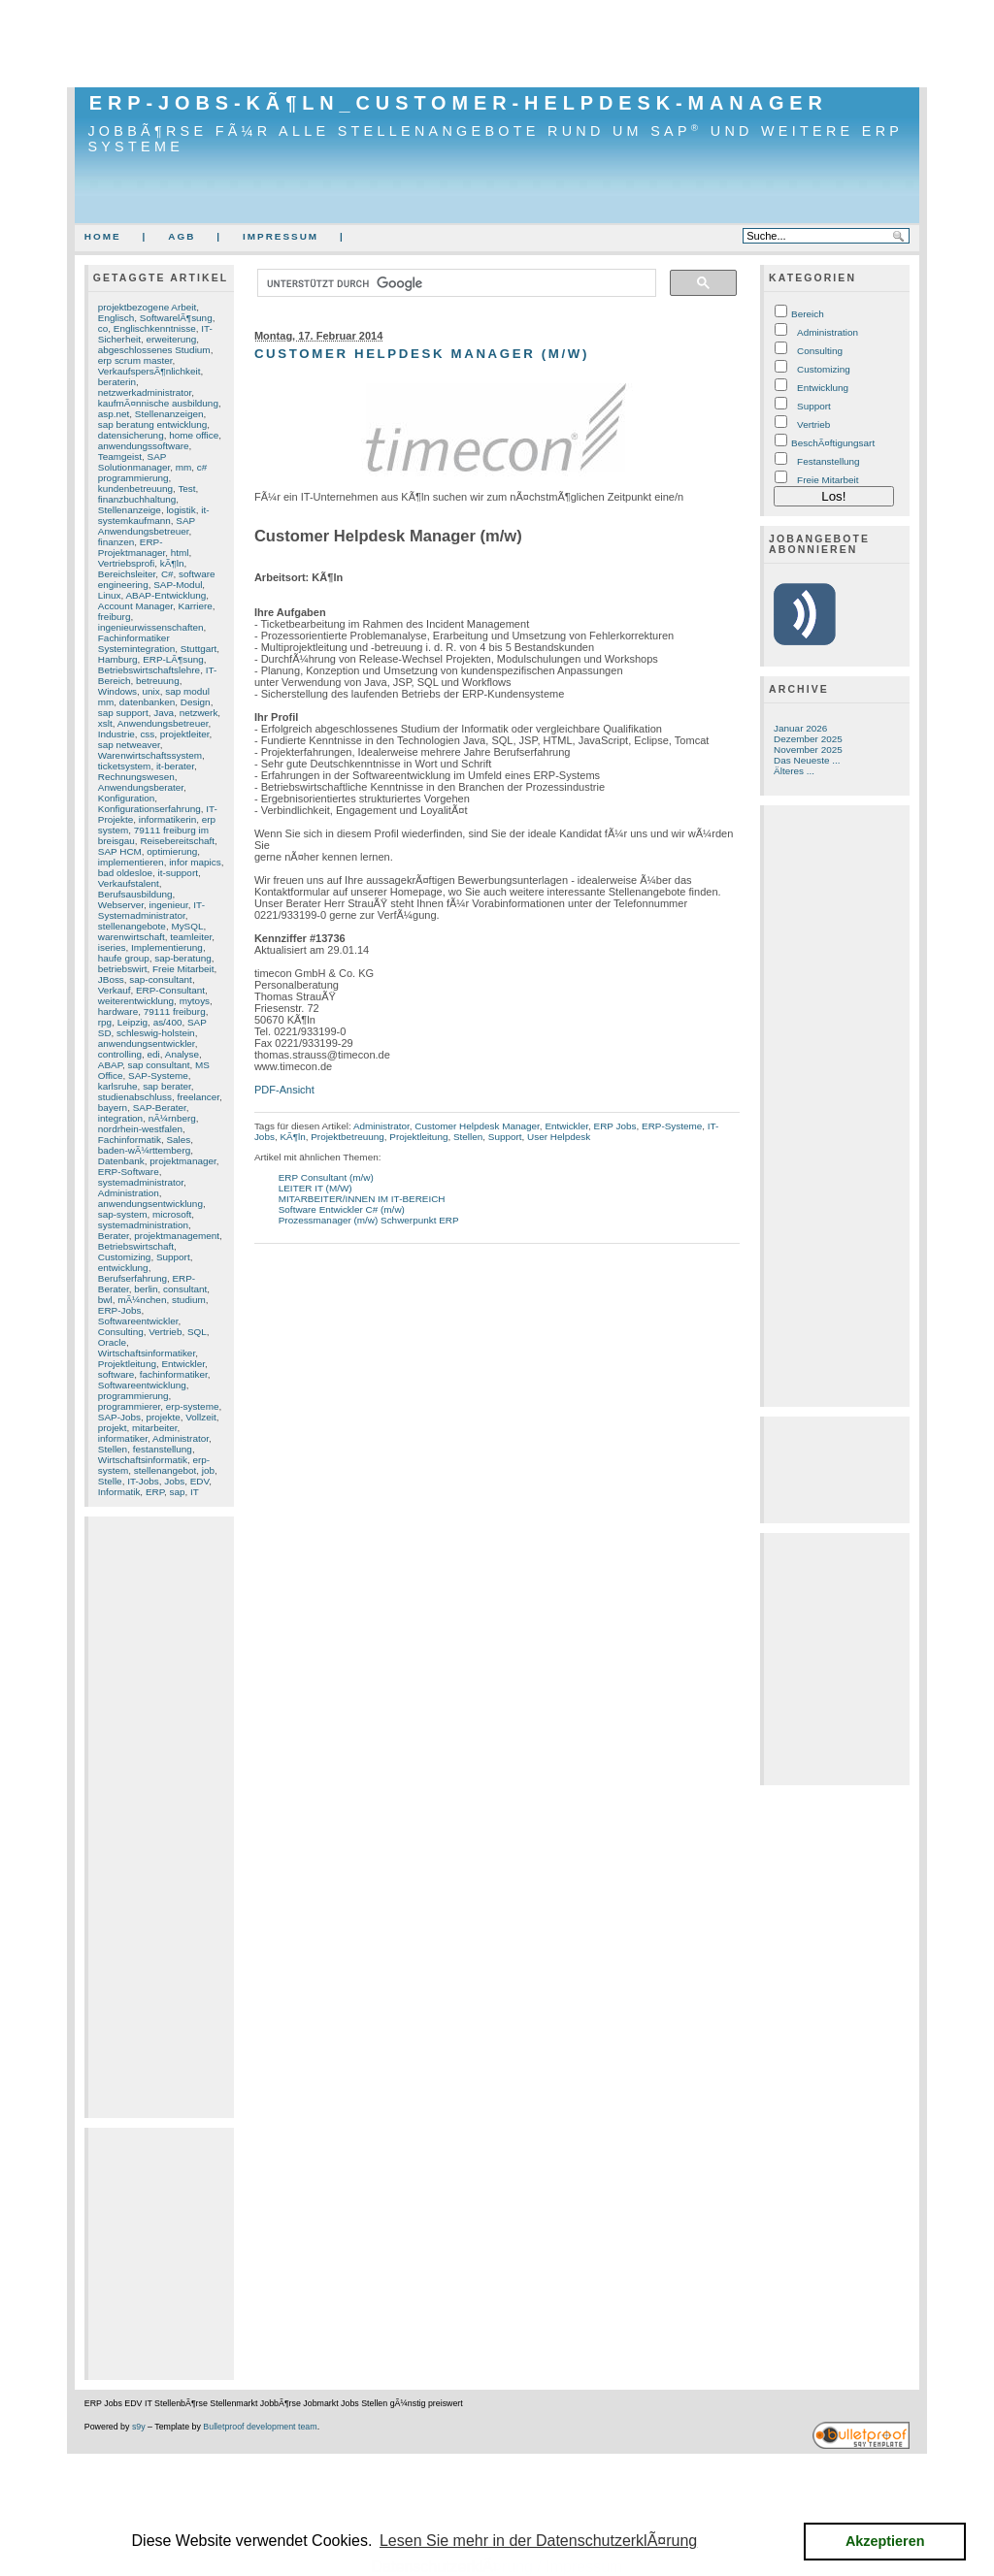  Describe the element at coordinates (135, 1097) in the screenshot. I see `studienabschluss` at that location.